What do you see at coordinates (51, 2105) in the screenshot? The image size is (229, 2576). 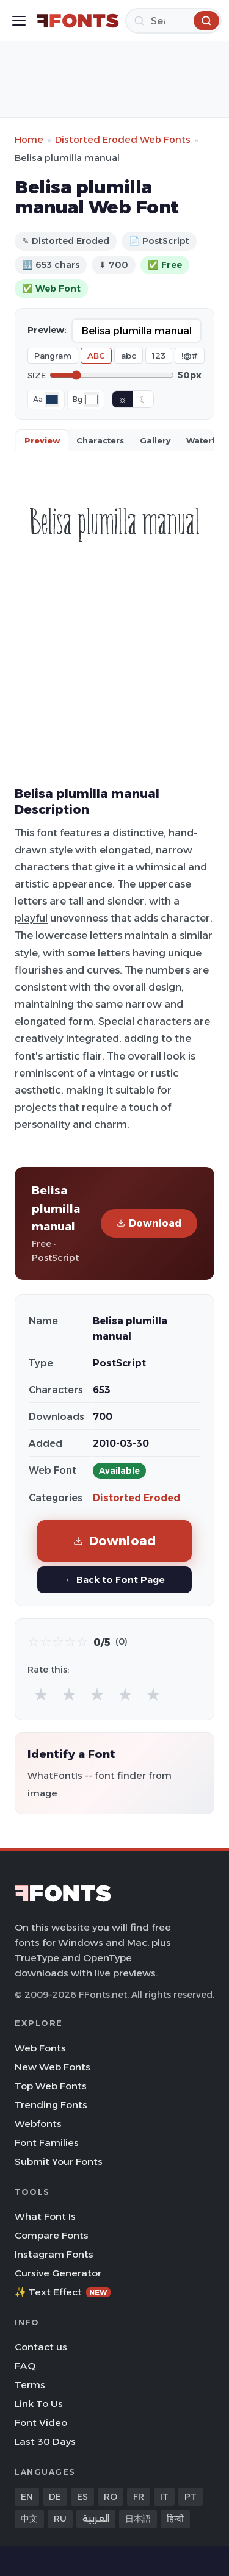 I see `Trending Fonts` at bounding box center [51, 2105].